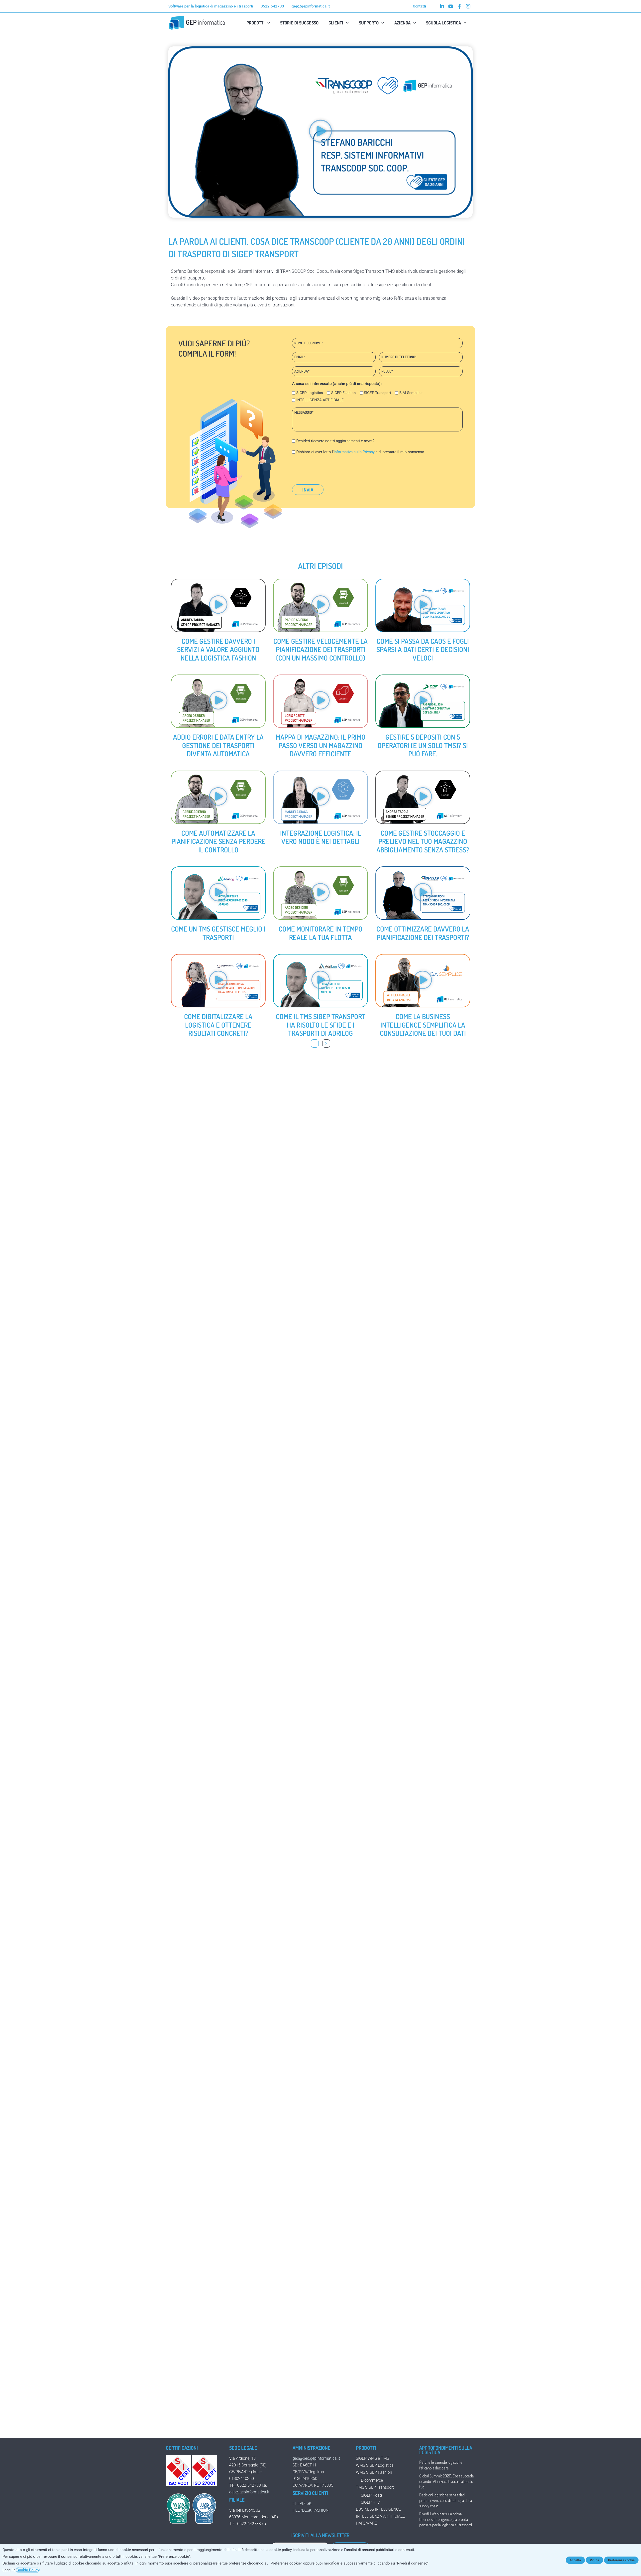 The image size is (641, 2576). Describe the element at coordinates (320, 132) in the screenshot. I see `[button]` at that location.